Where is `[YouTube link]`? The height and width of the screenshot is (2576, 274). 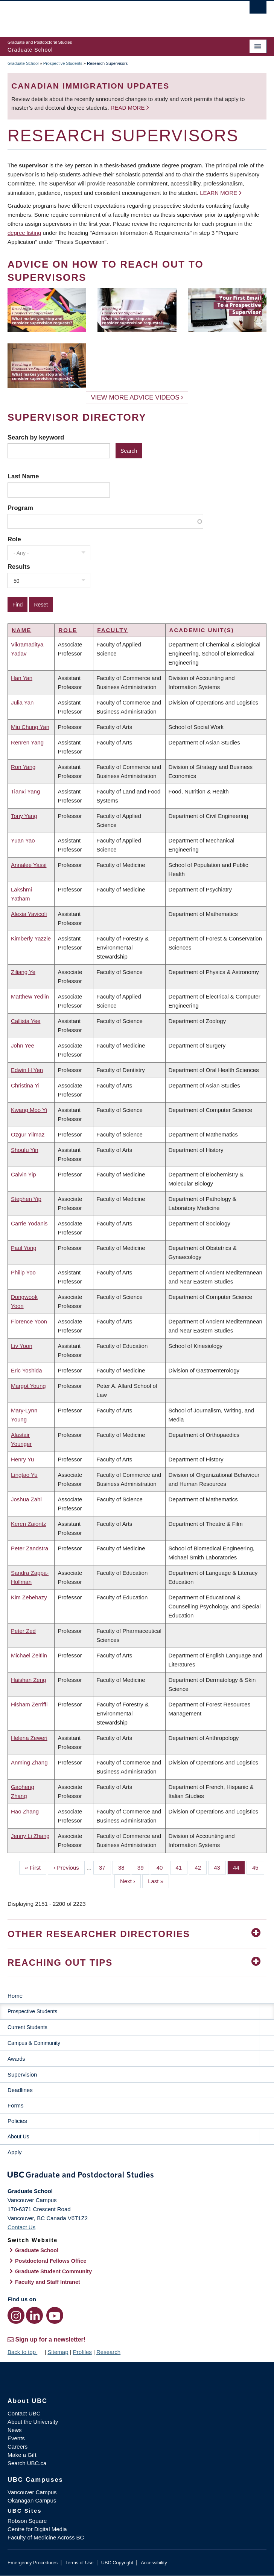
[YouTube link] is located at coordinates (54, 2315).